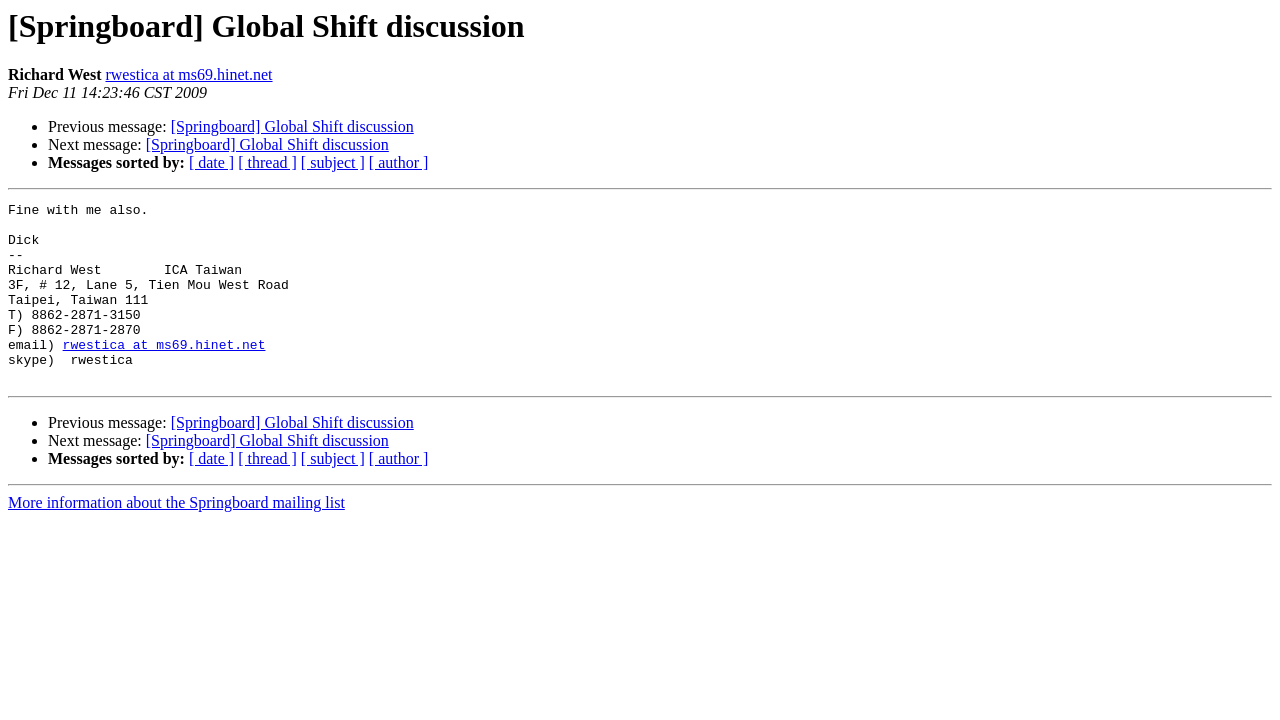 This screenshot has width=1280, height=720. Describe the element at coordinates (267, 162) in the screenshot. I see `[ thread ]` at that location.